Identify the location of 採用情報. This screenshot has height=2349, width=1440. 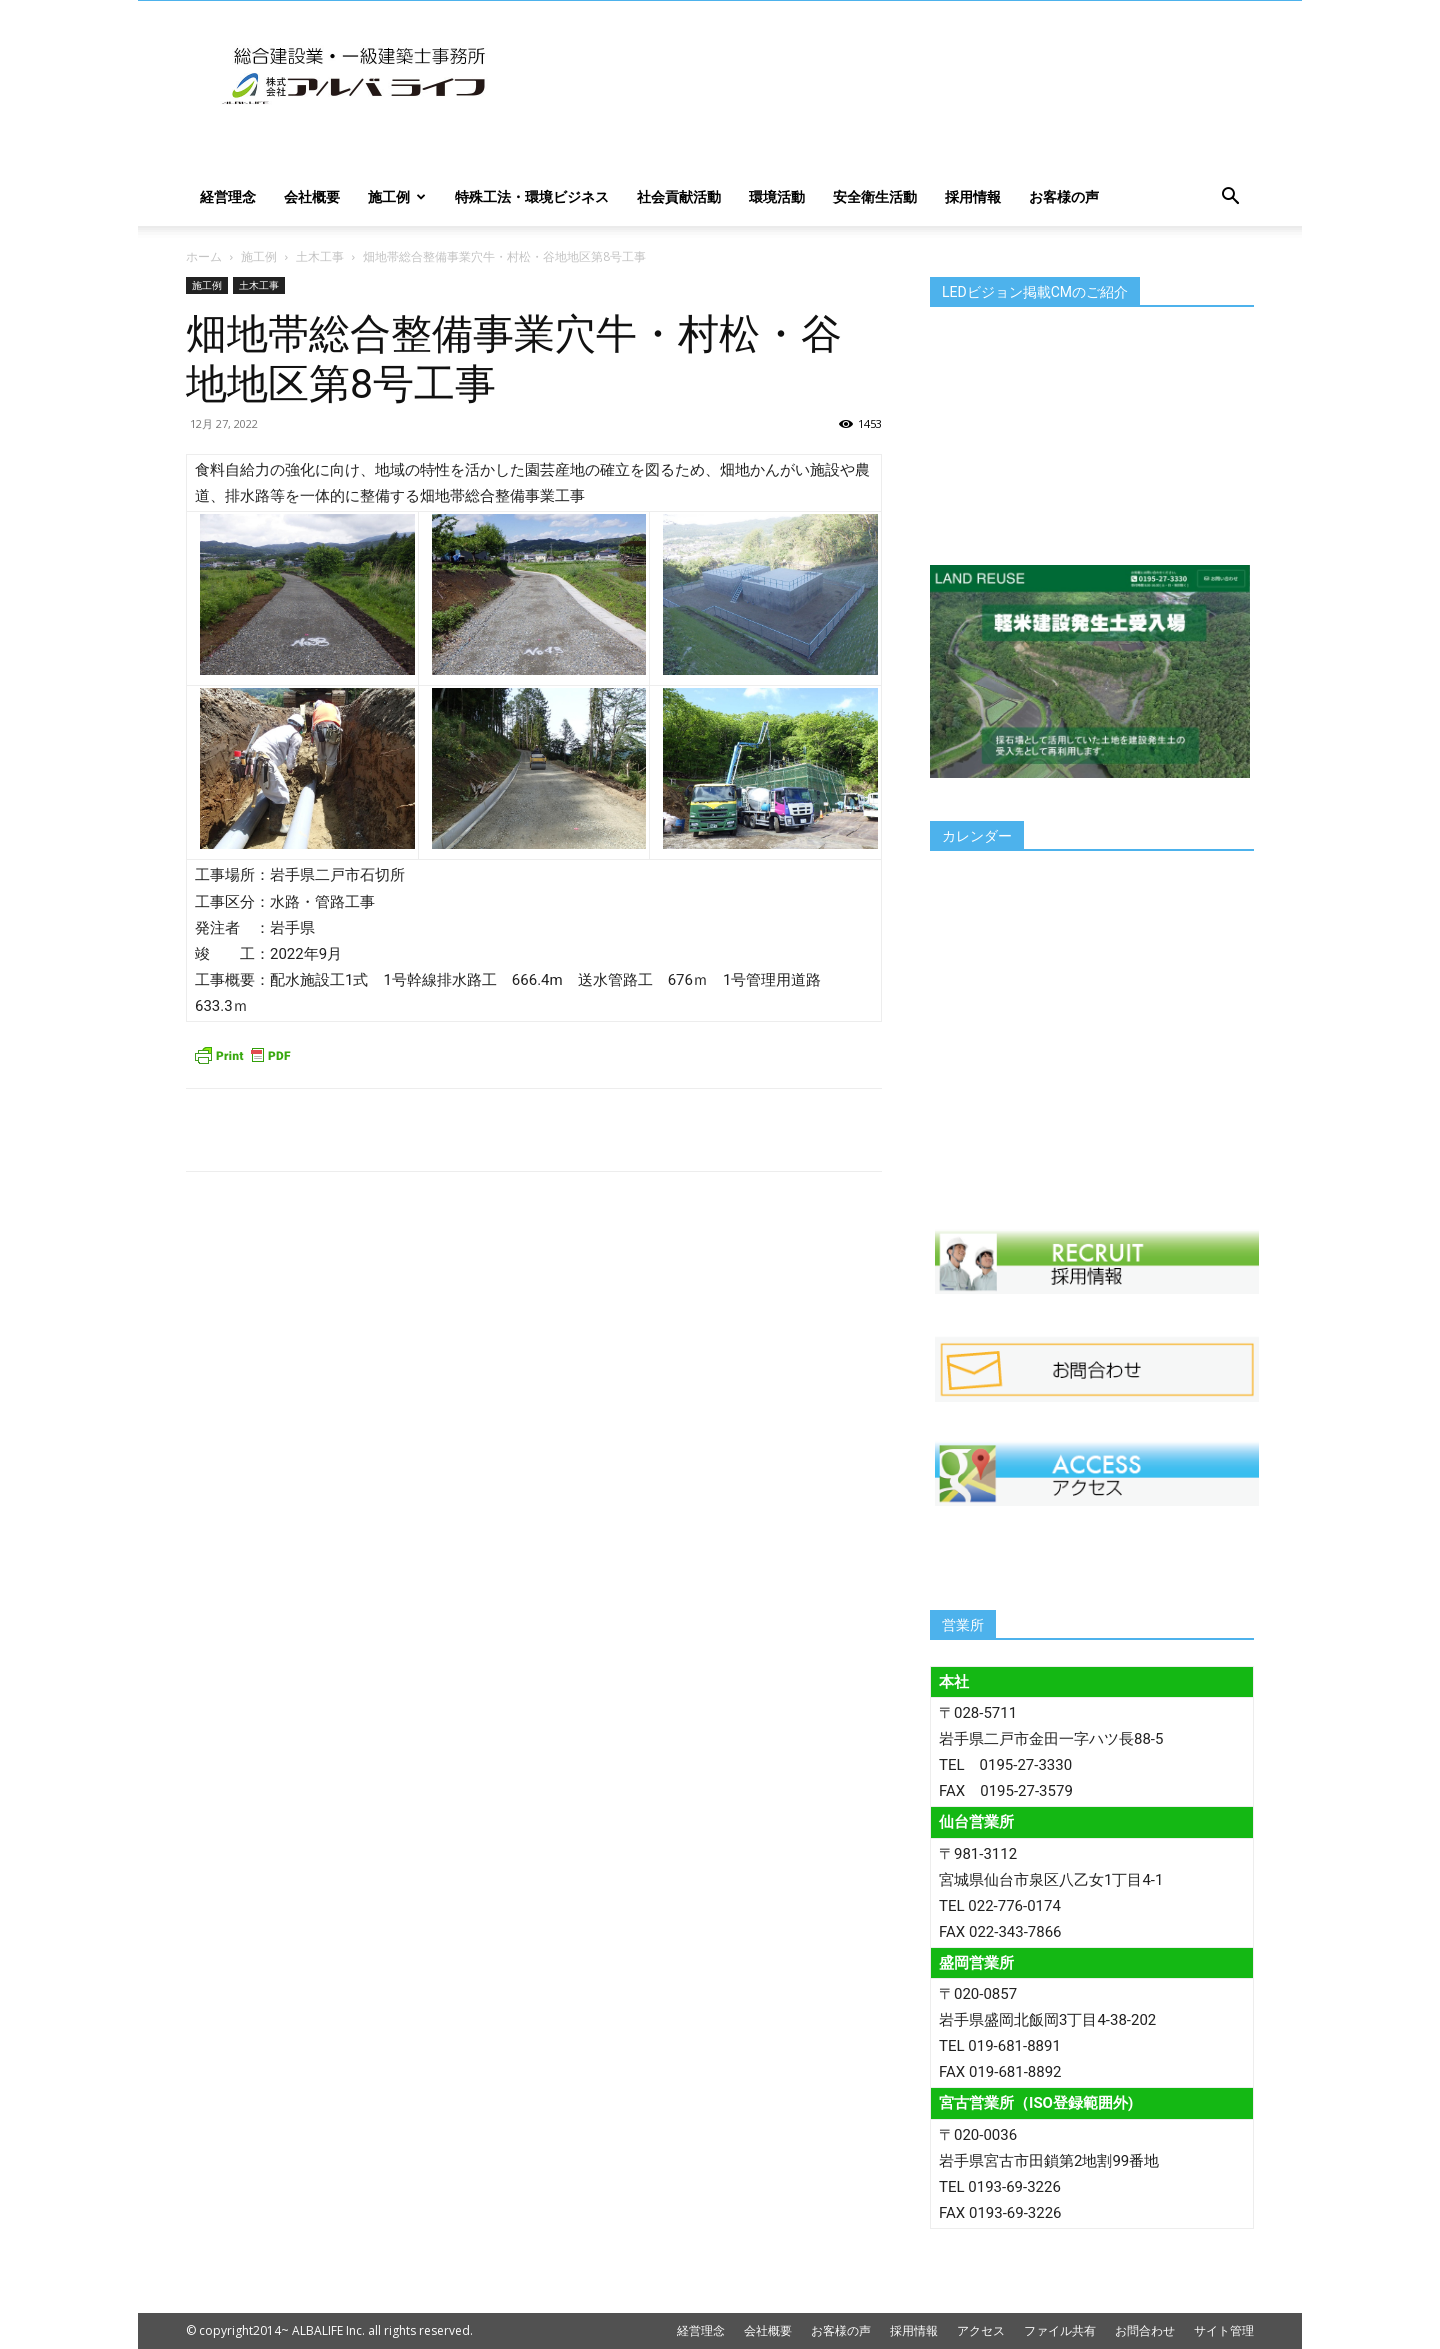
(973, 196).